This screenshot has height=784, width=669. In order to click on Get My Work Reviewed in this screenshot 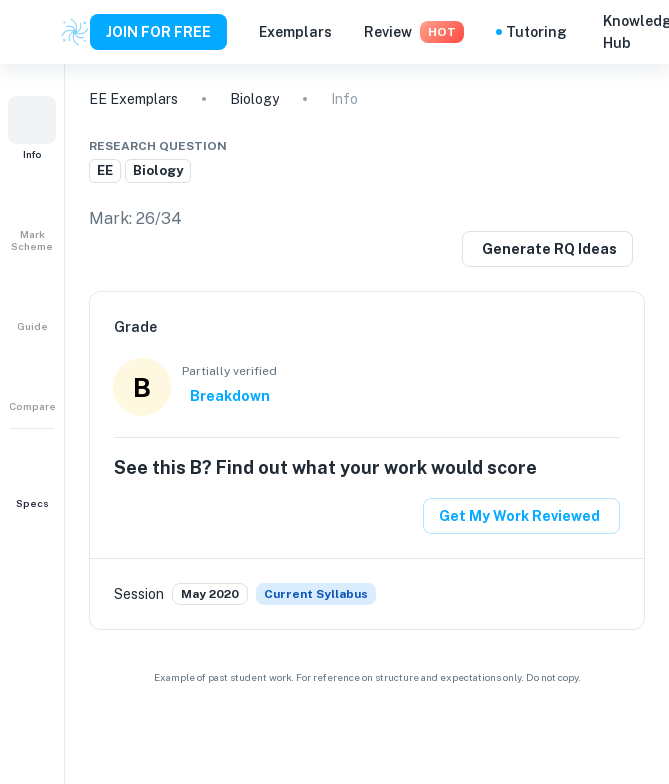, I will do `click(519, 516)`.